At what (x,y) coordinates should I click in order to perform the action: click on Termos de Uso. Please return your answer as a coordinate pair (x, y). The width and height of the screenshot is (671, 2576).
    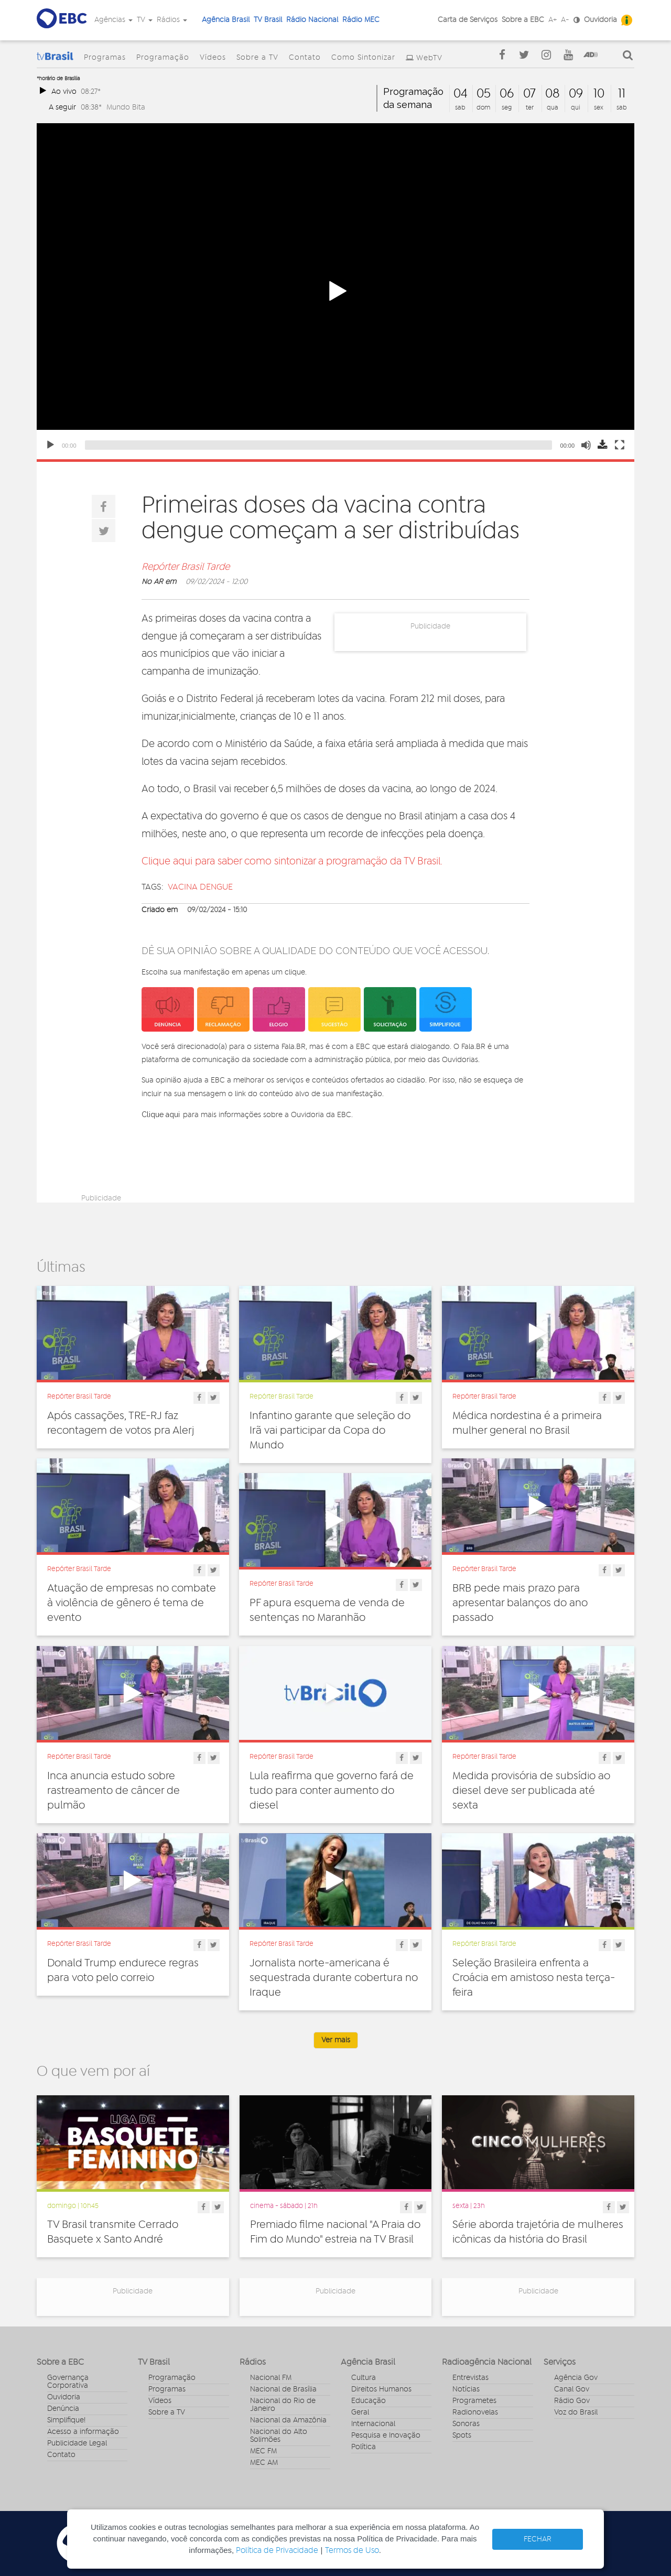
    Looking at the image, I should click on (352, 2551).